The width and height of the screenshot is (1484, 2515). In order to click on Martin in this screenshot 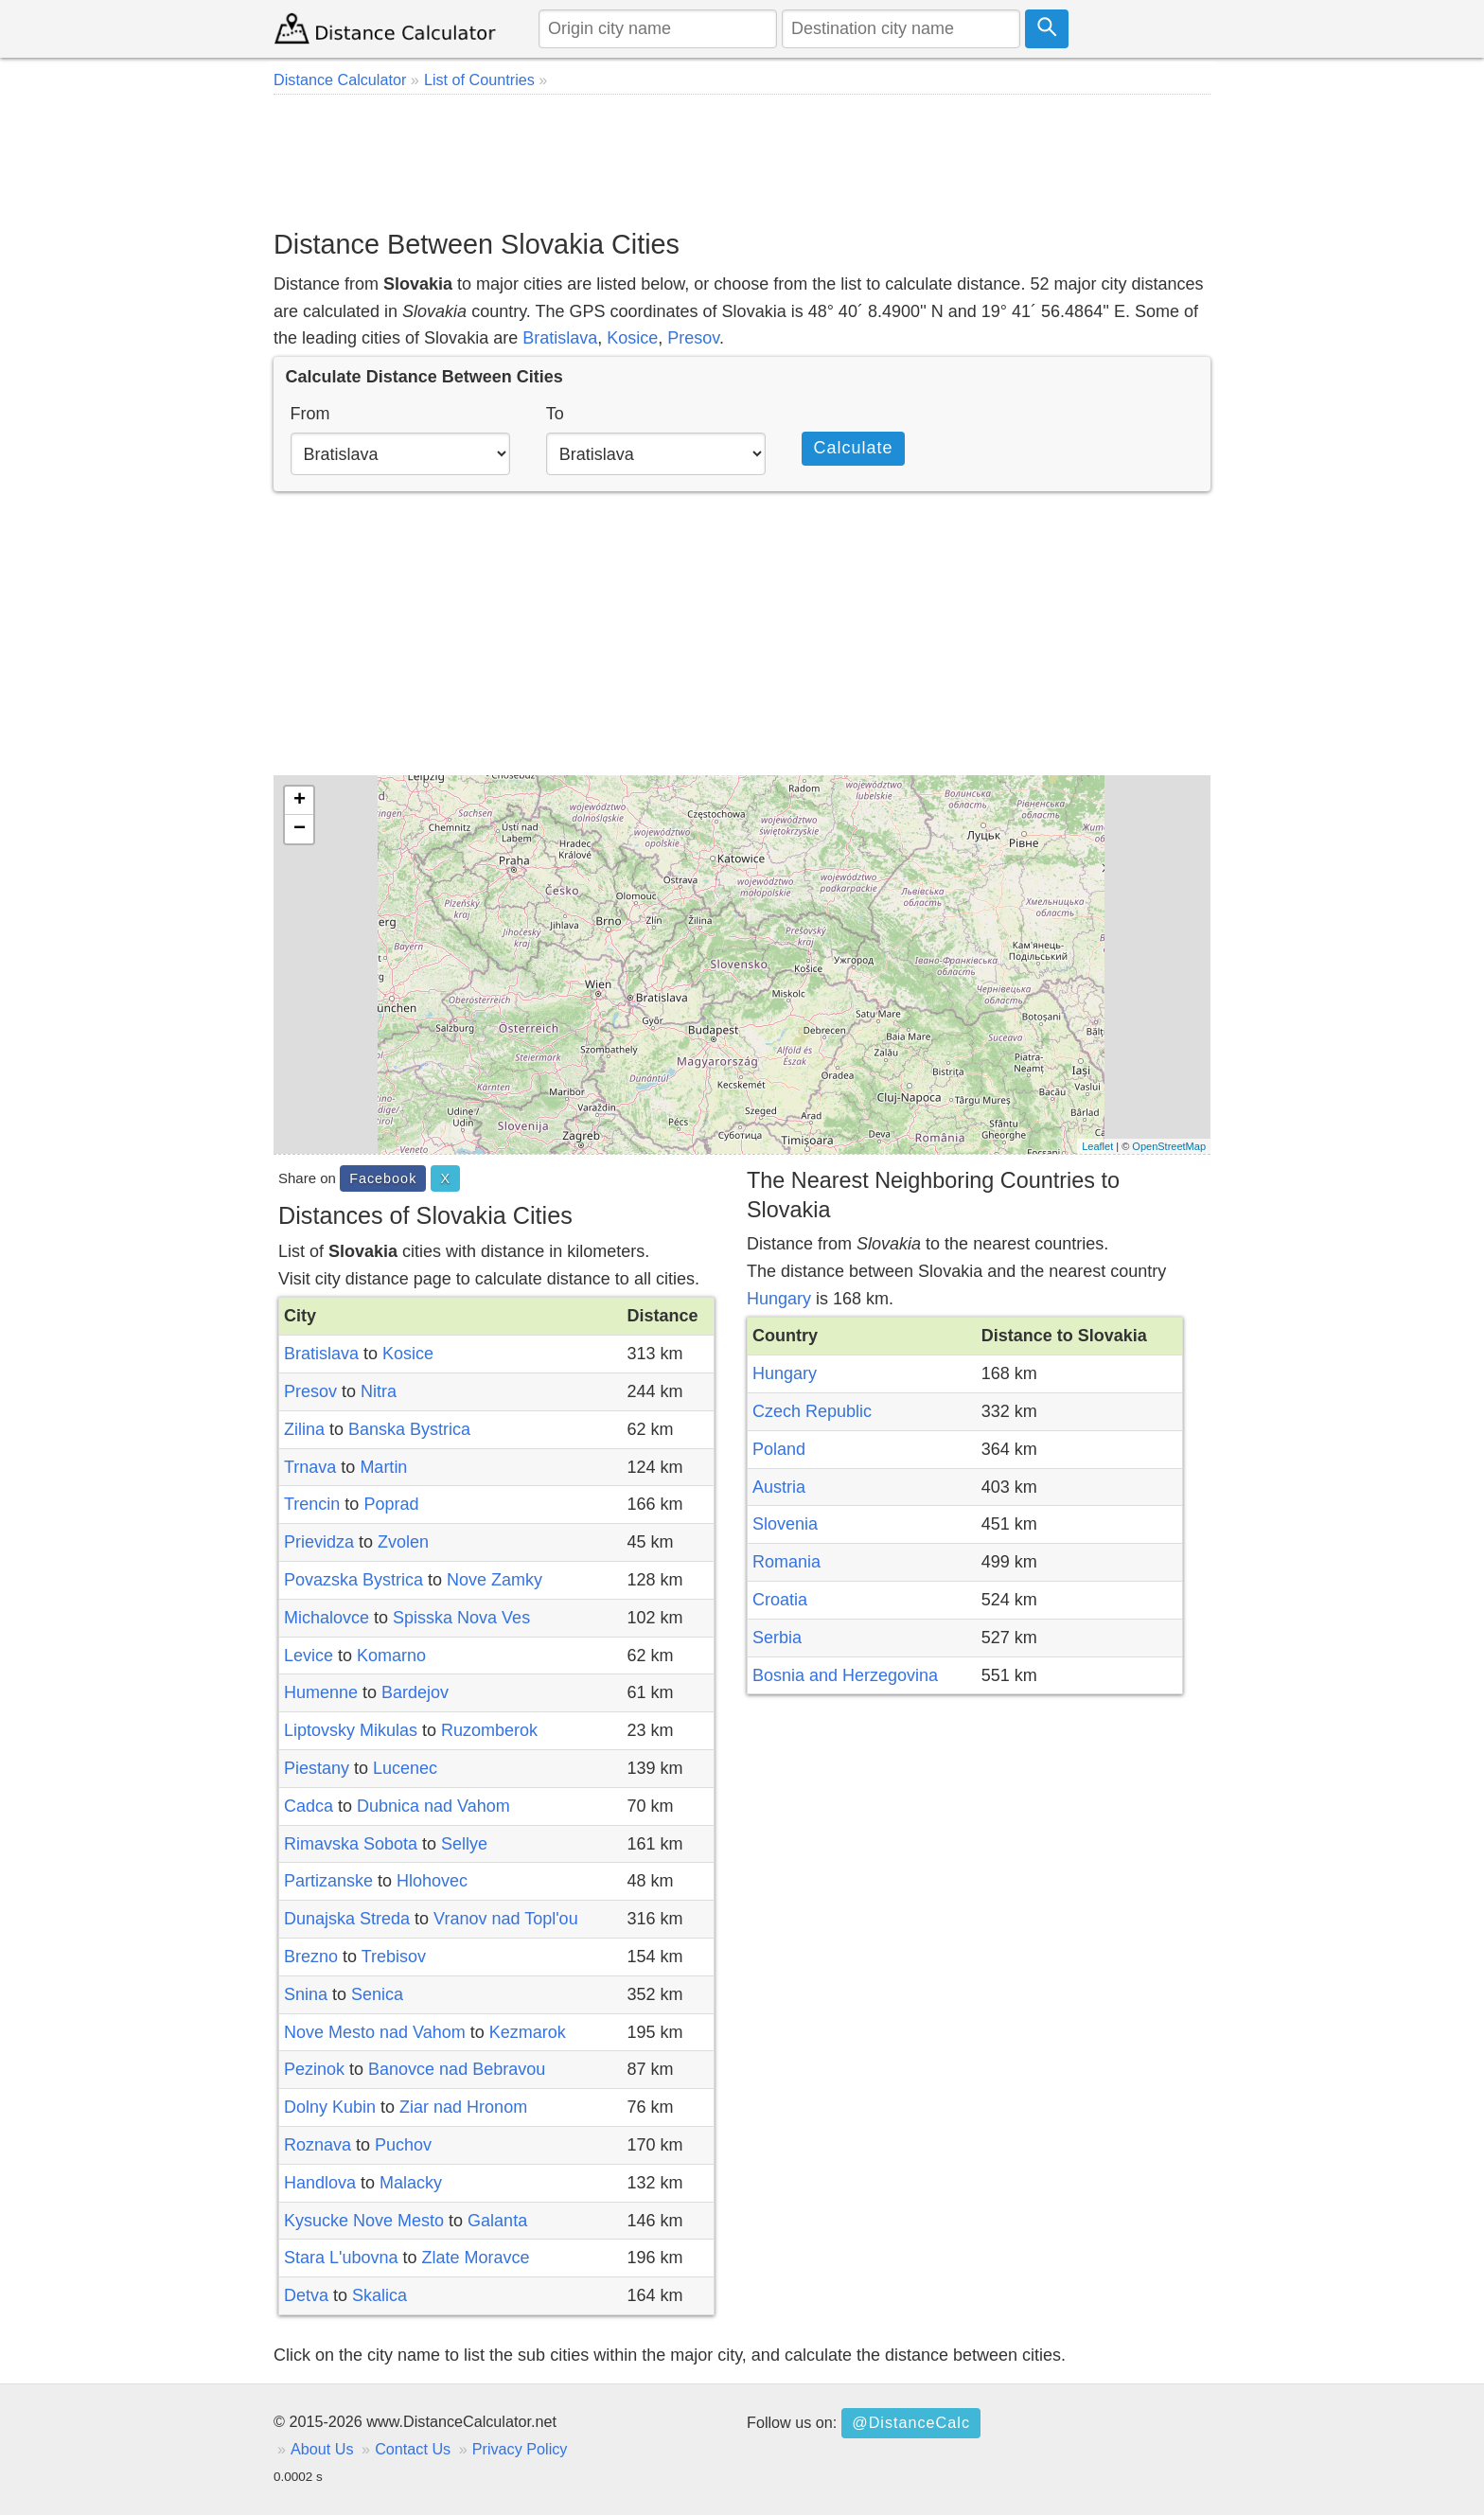, I will do `click(383, 1467)`.